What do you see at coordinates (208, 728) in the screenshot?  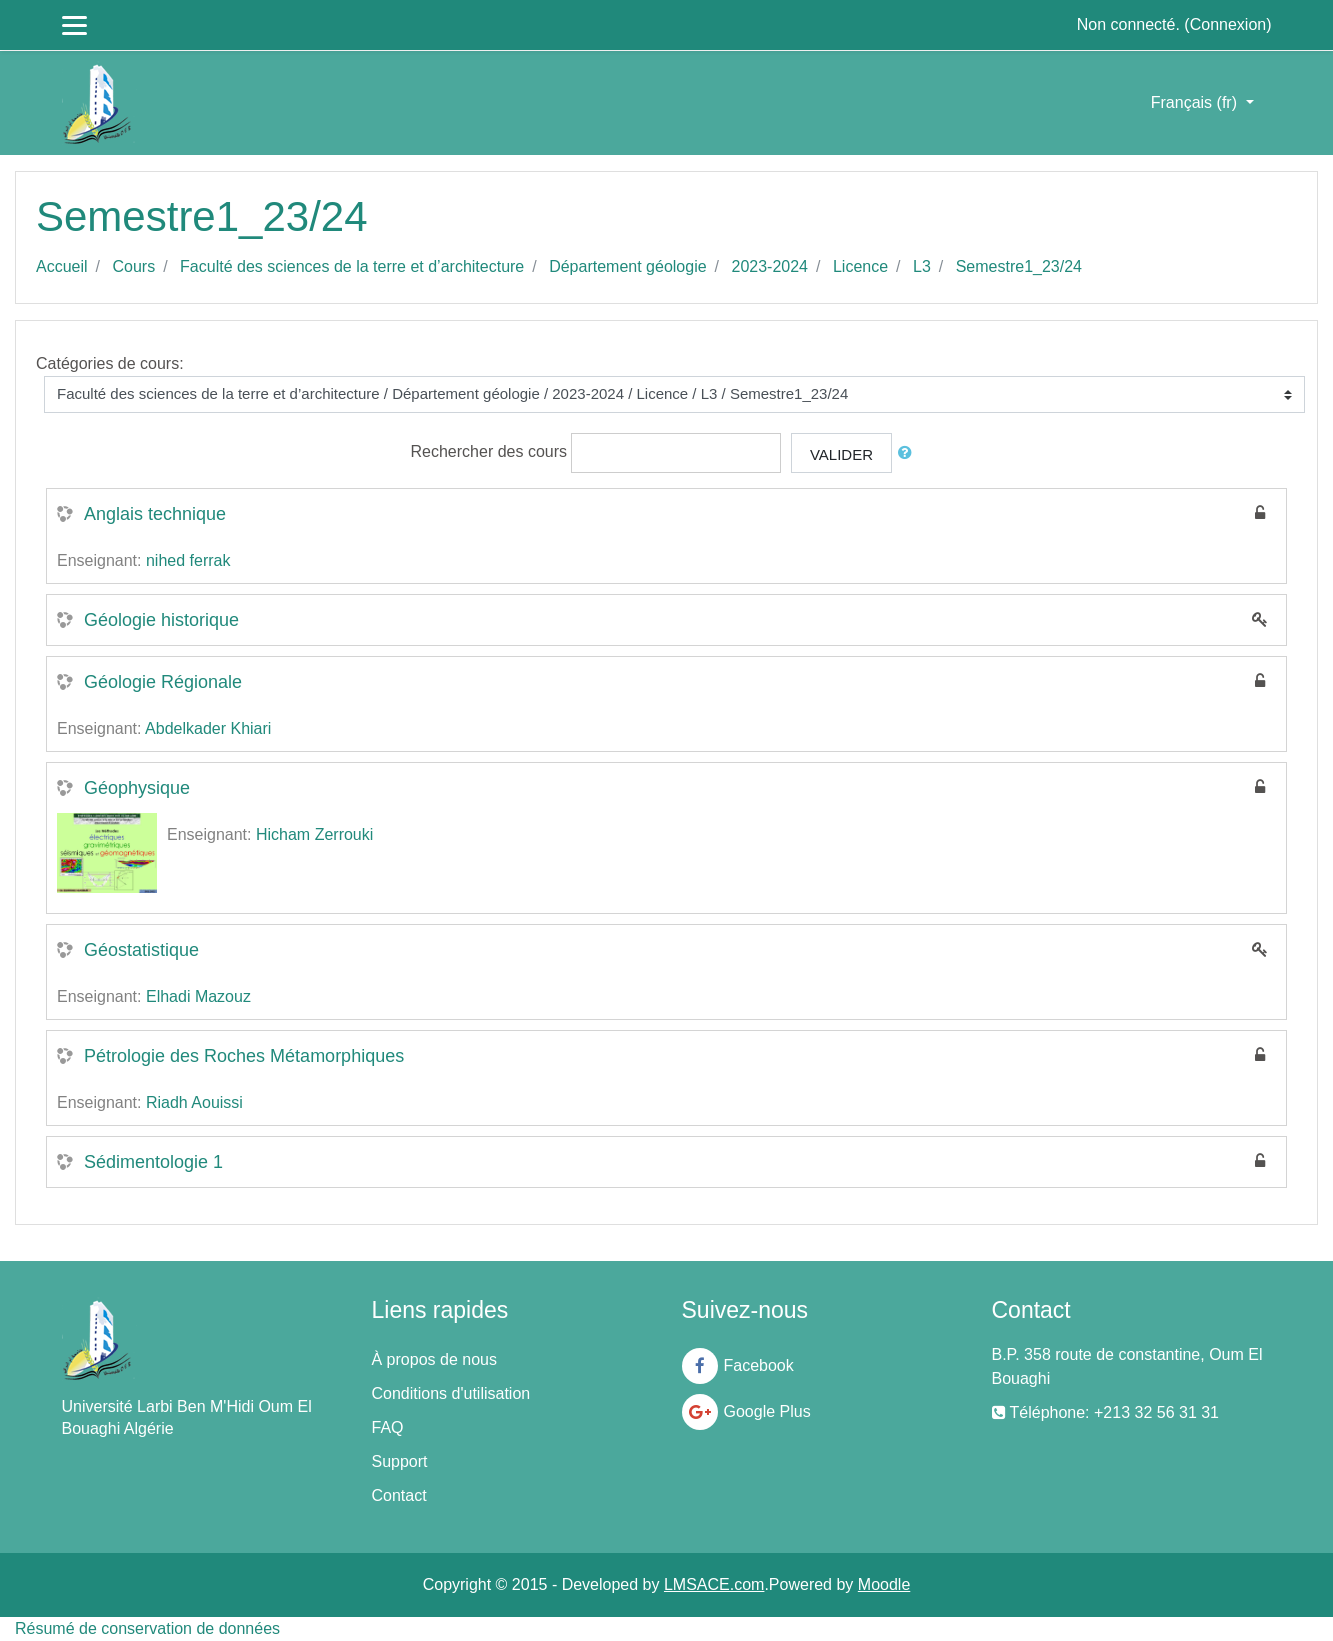 I see `Abdelkader Khiari` at bounding box center [208, 728].